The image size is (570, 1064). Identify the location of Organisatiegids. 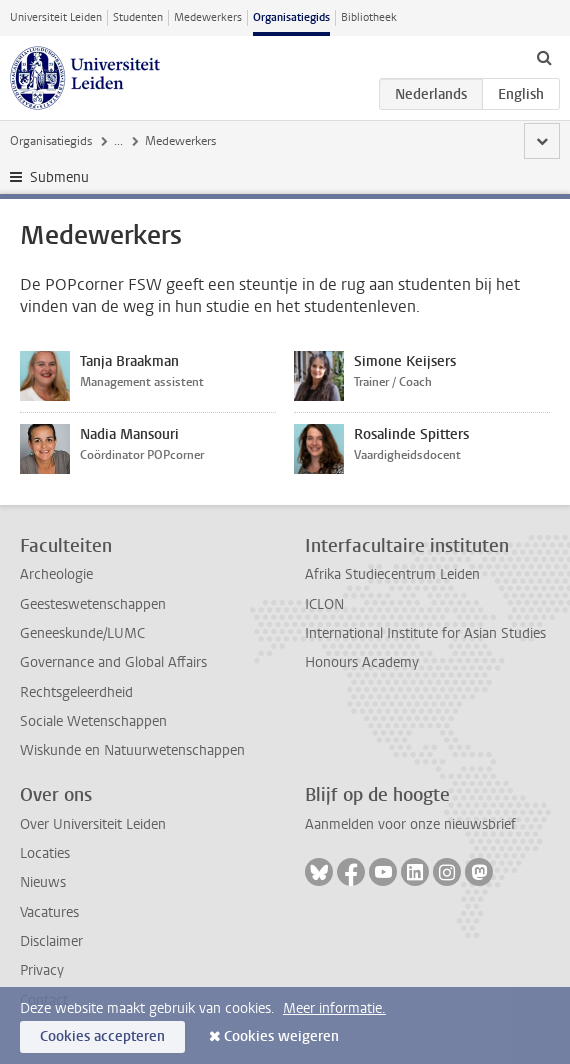
(291, 17).